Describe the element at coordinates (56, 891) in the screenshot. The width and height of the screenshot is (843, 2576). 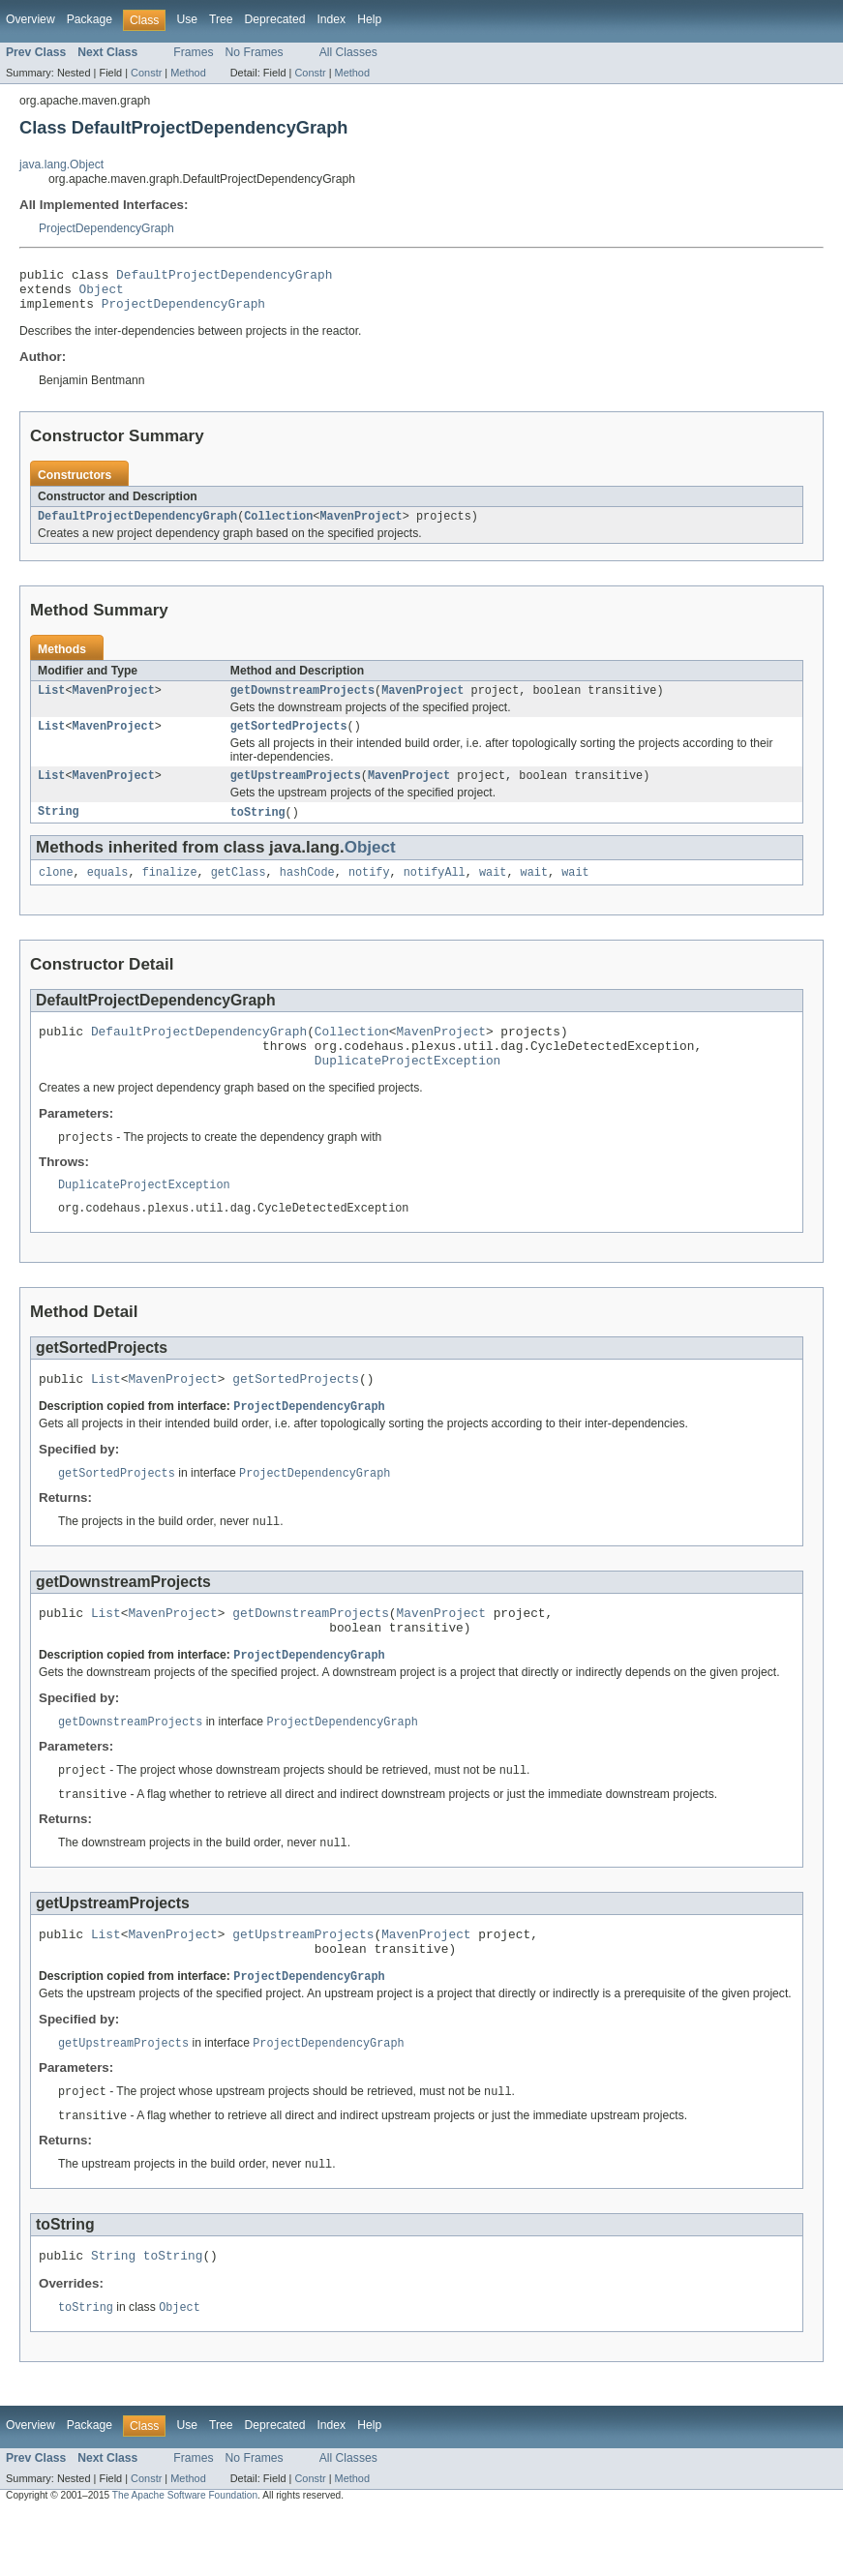
I see `clone` at that location.